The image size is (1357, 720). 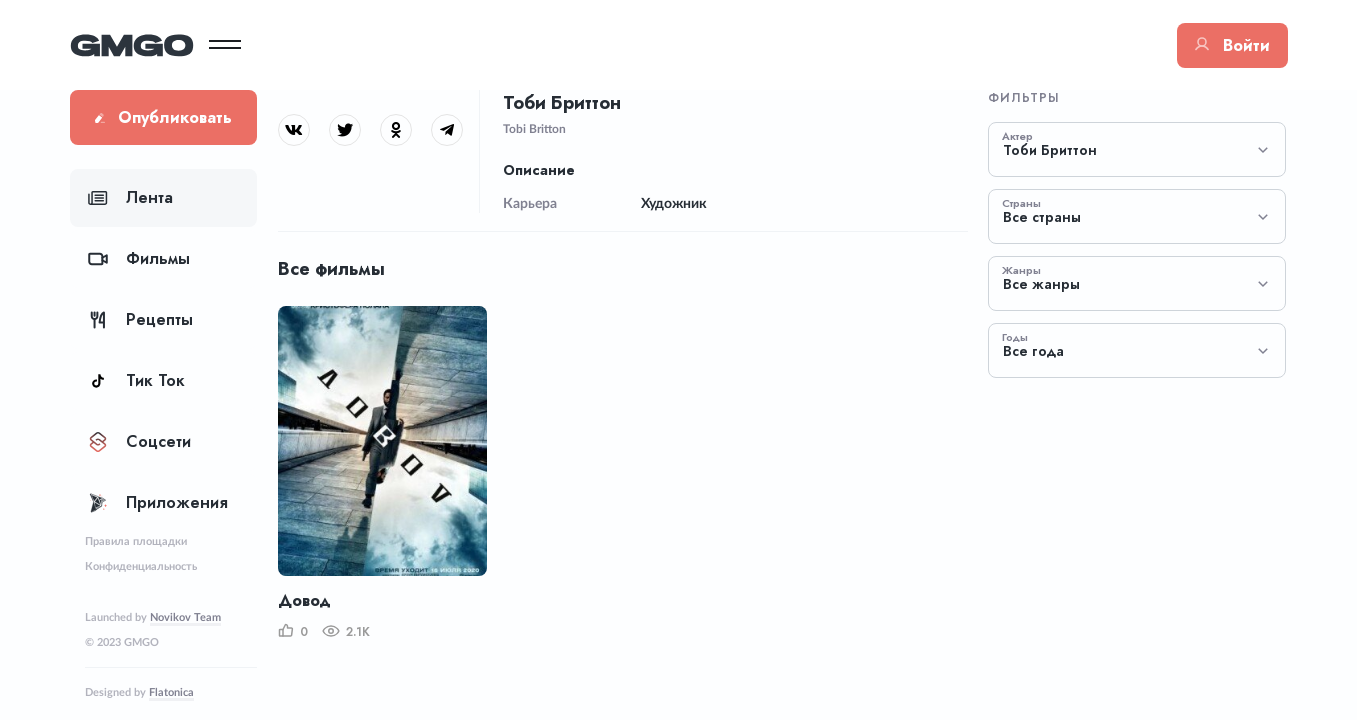 What do you see at coordinates (1017, 136) in the screenshot?
I see `Актер` at bounding box center [1017, 136].